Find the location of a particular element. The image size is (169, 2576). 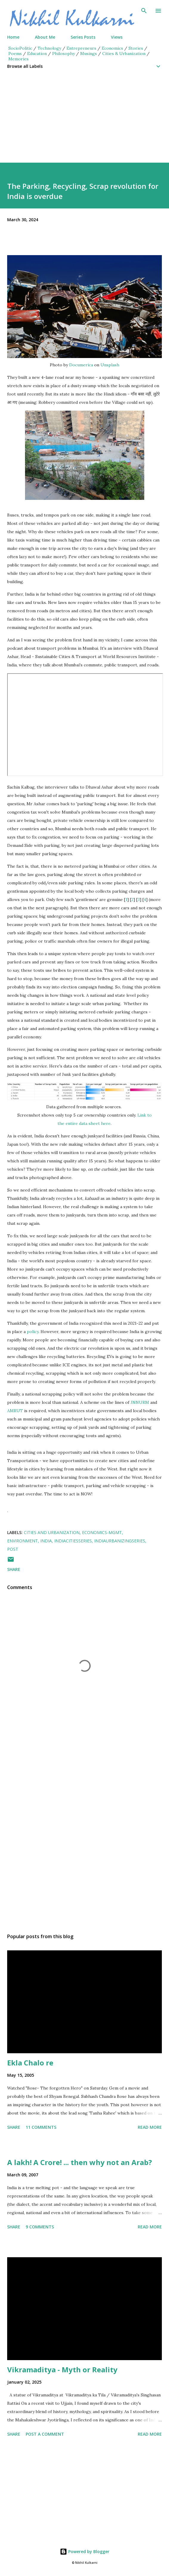

About Me is located at coordinates (45, 37).